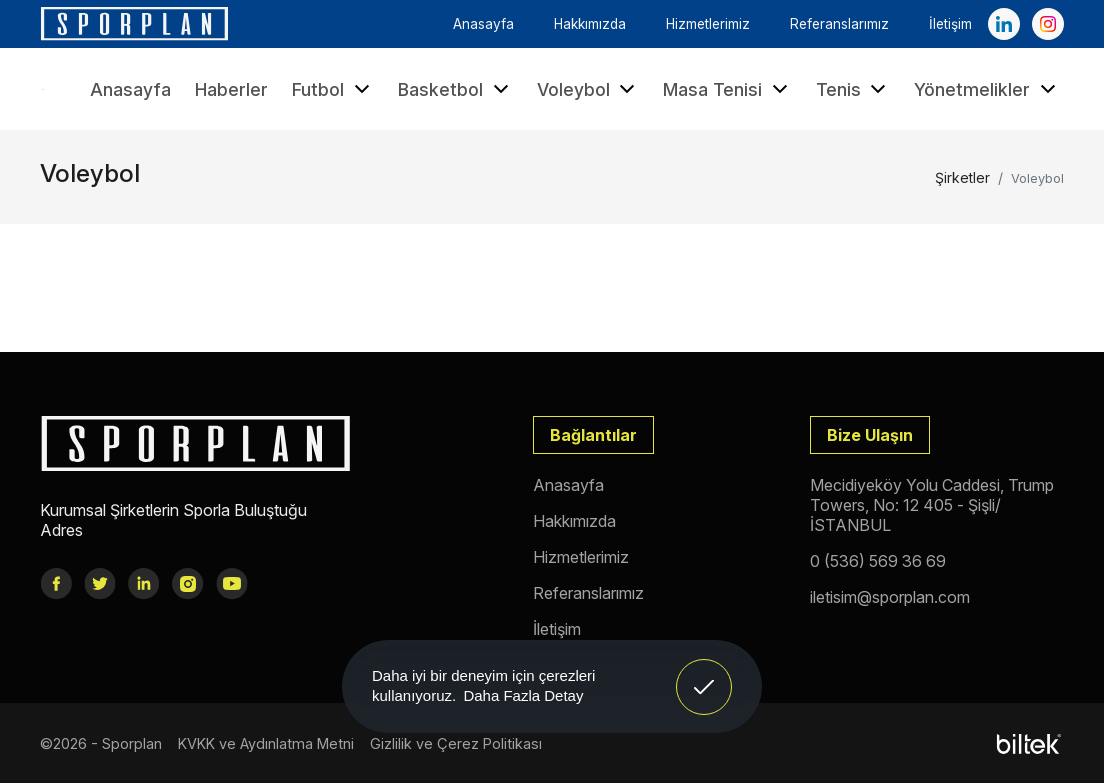  Describe the element at coordinates (588, 89) in the screenshot. I see `Voleybol` at that location.